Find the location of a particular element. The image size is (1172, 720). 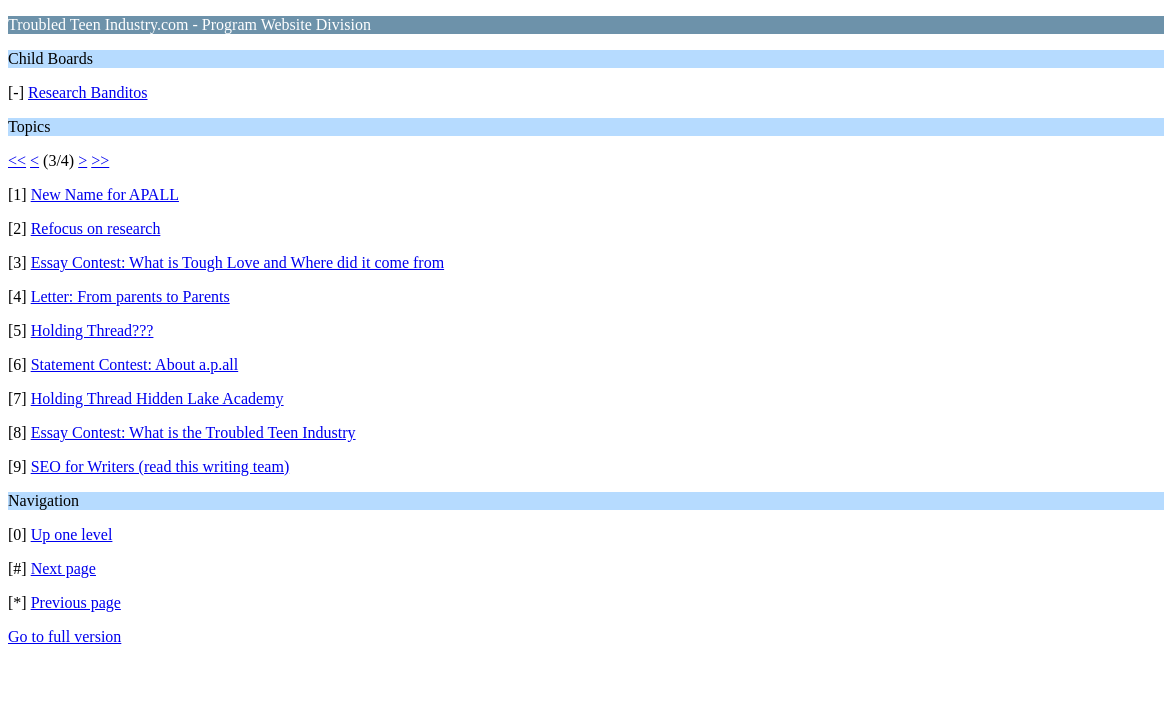

<< is located at coordinates (17, 160).